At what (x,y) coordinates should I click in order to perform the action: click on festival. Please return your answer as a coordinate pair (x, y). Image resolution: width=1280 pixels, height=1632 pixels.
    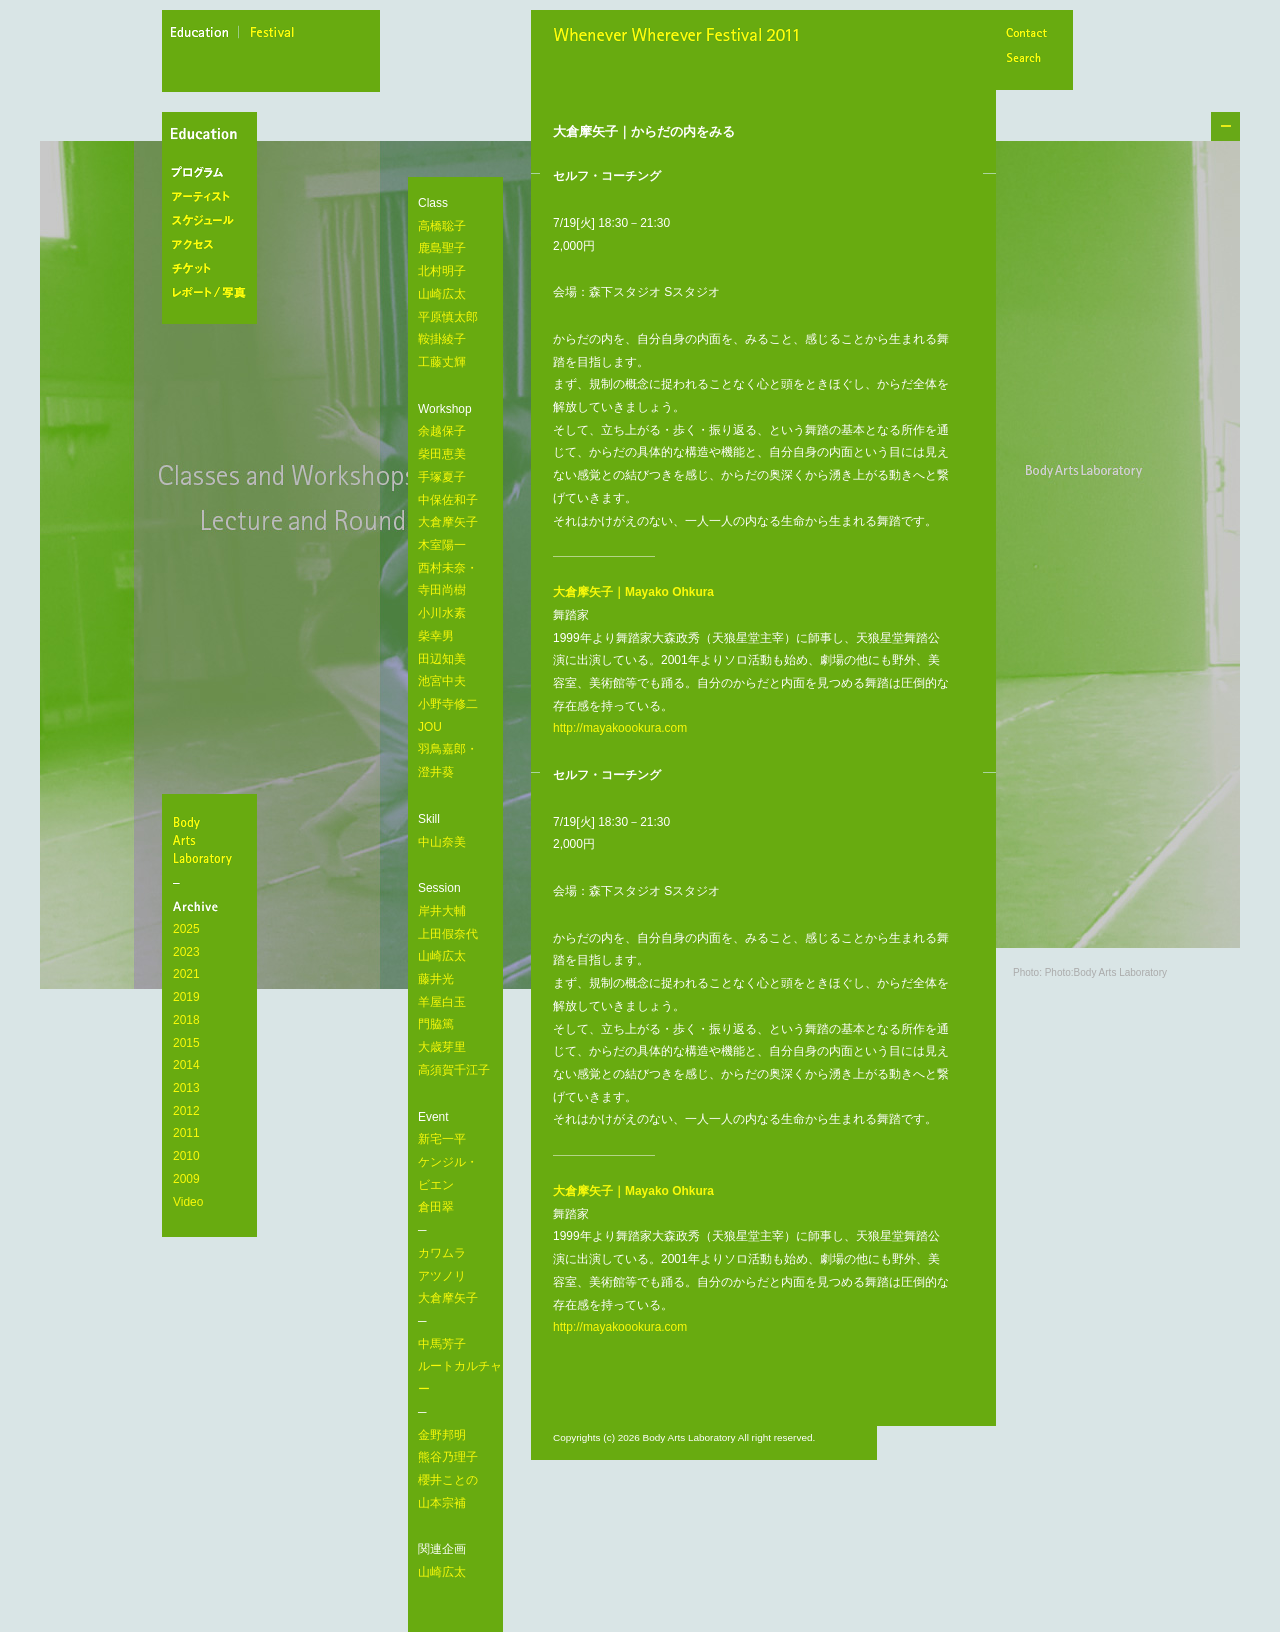
    Looking at the image, I should click on (273, 35).